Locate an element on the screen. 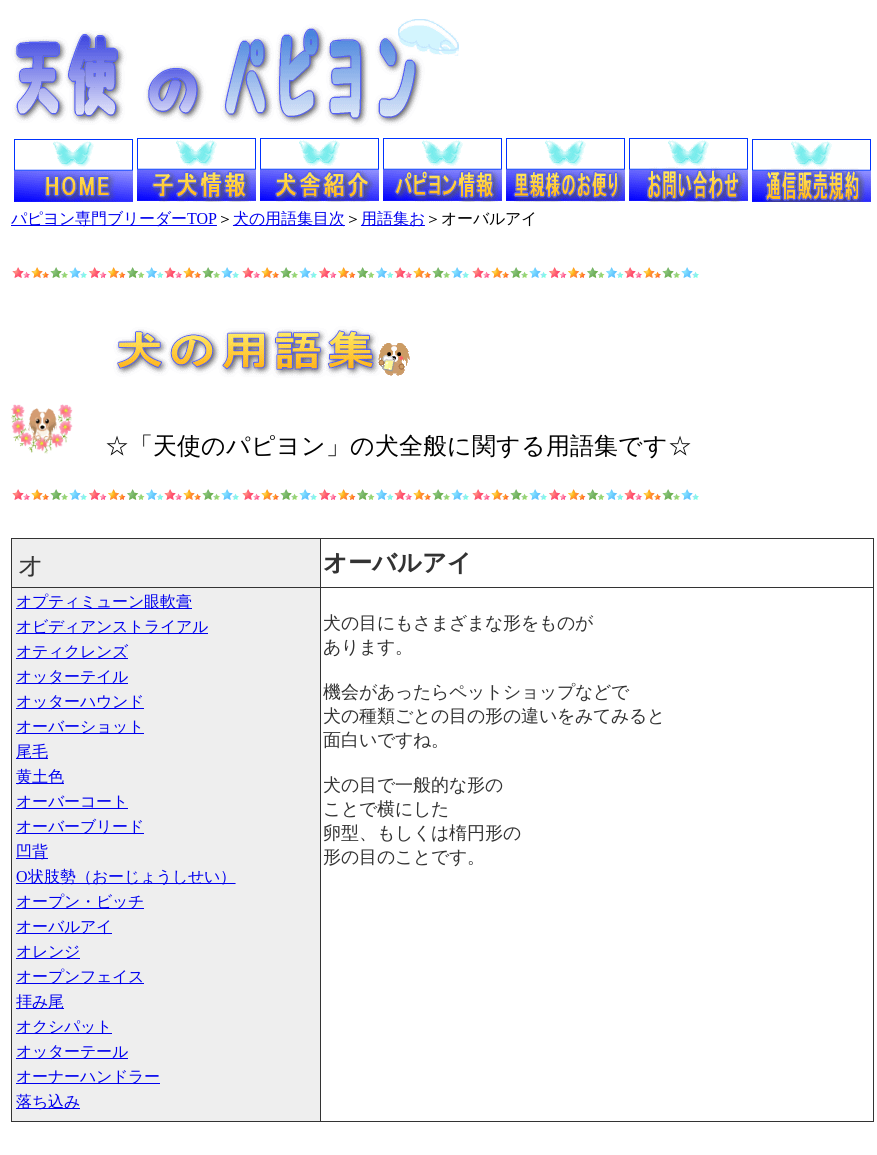  凹背 is located at coordinates (32, 851).